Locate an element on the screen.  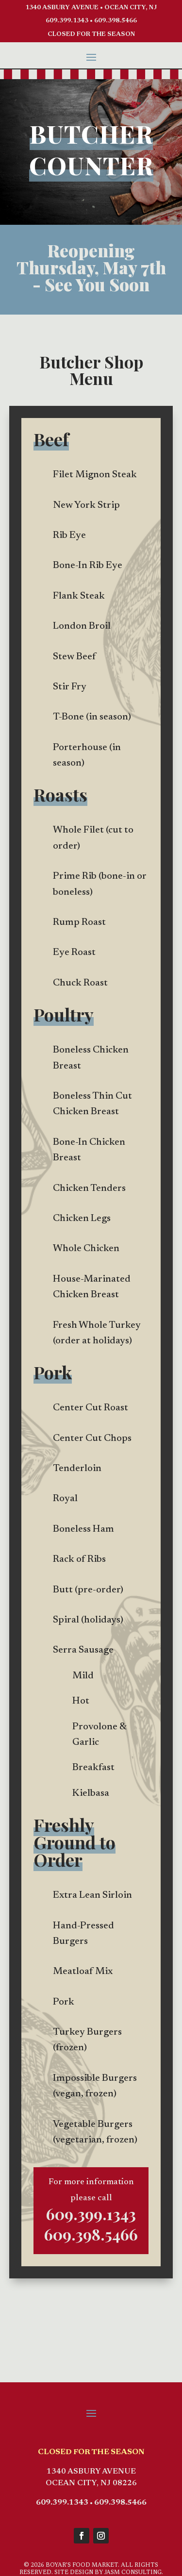
JASM CONSULTING is located at coordinates (133, 2573).